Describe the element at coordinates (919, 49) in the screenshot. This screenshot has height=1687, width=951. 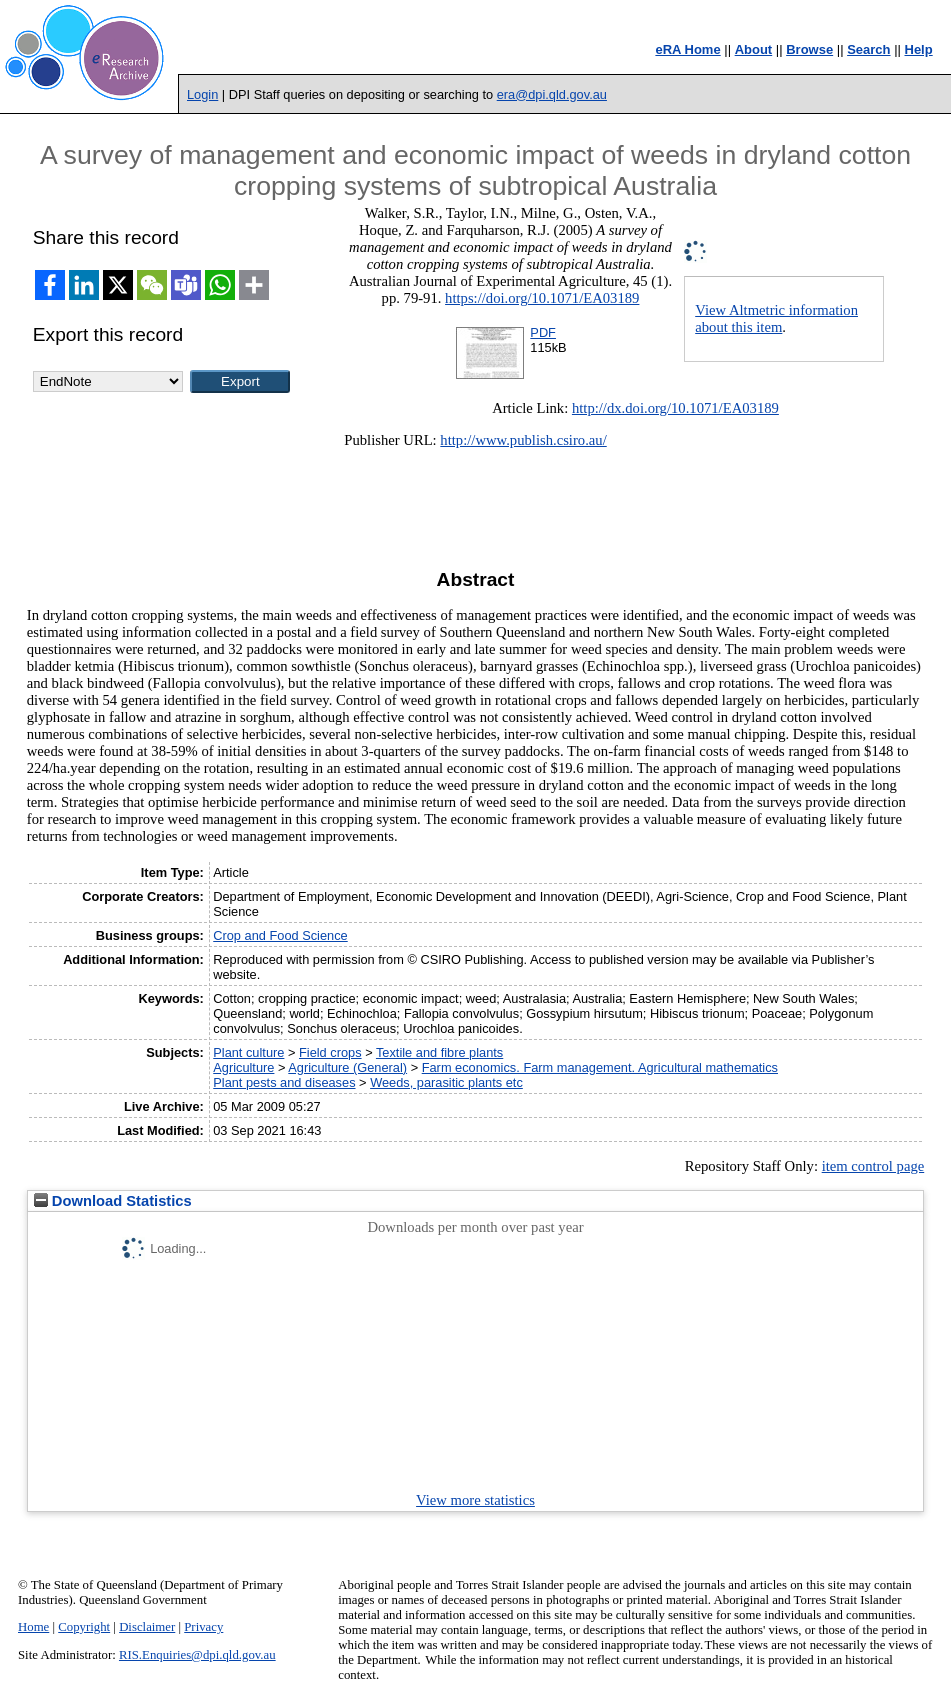
I see `Help` at that location.